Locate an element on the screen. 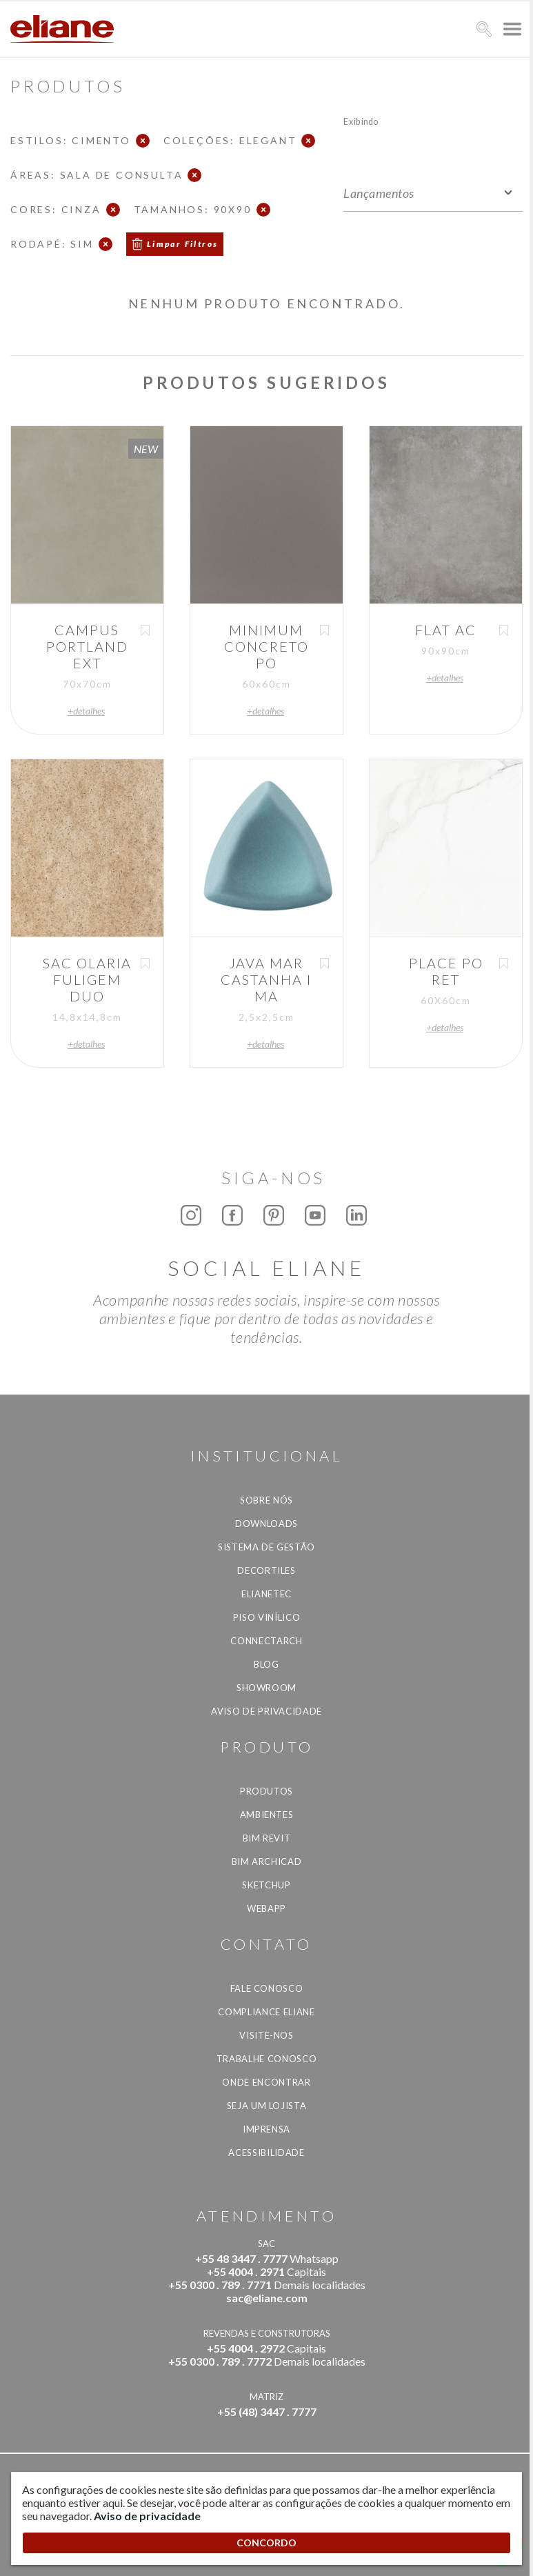  Webapp is located at coordinates (266, 1908).